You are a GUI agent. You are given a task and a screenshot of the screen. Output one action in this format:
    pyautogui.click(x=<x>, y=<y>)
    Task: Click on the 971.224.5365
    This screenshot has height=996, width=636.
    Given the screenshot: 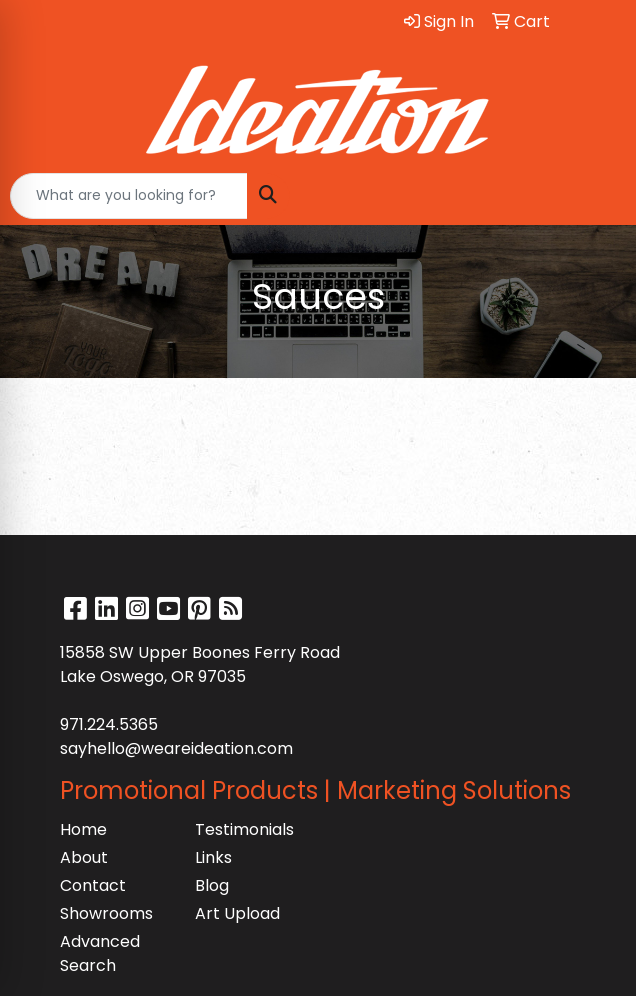 What is the action you would take?
    pyautogui.click(x=109, y=724)
    